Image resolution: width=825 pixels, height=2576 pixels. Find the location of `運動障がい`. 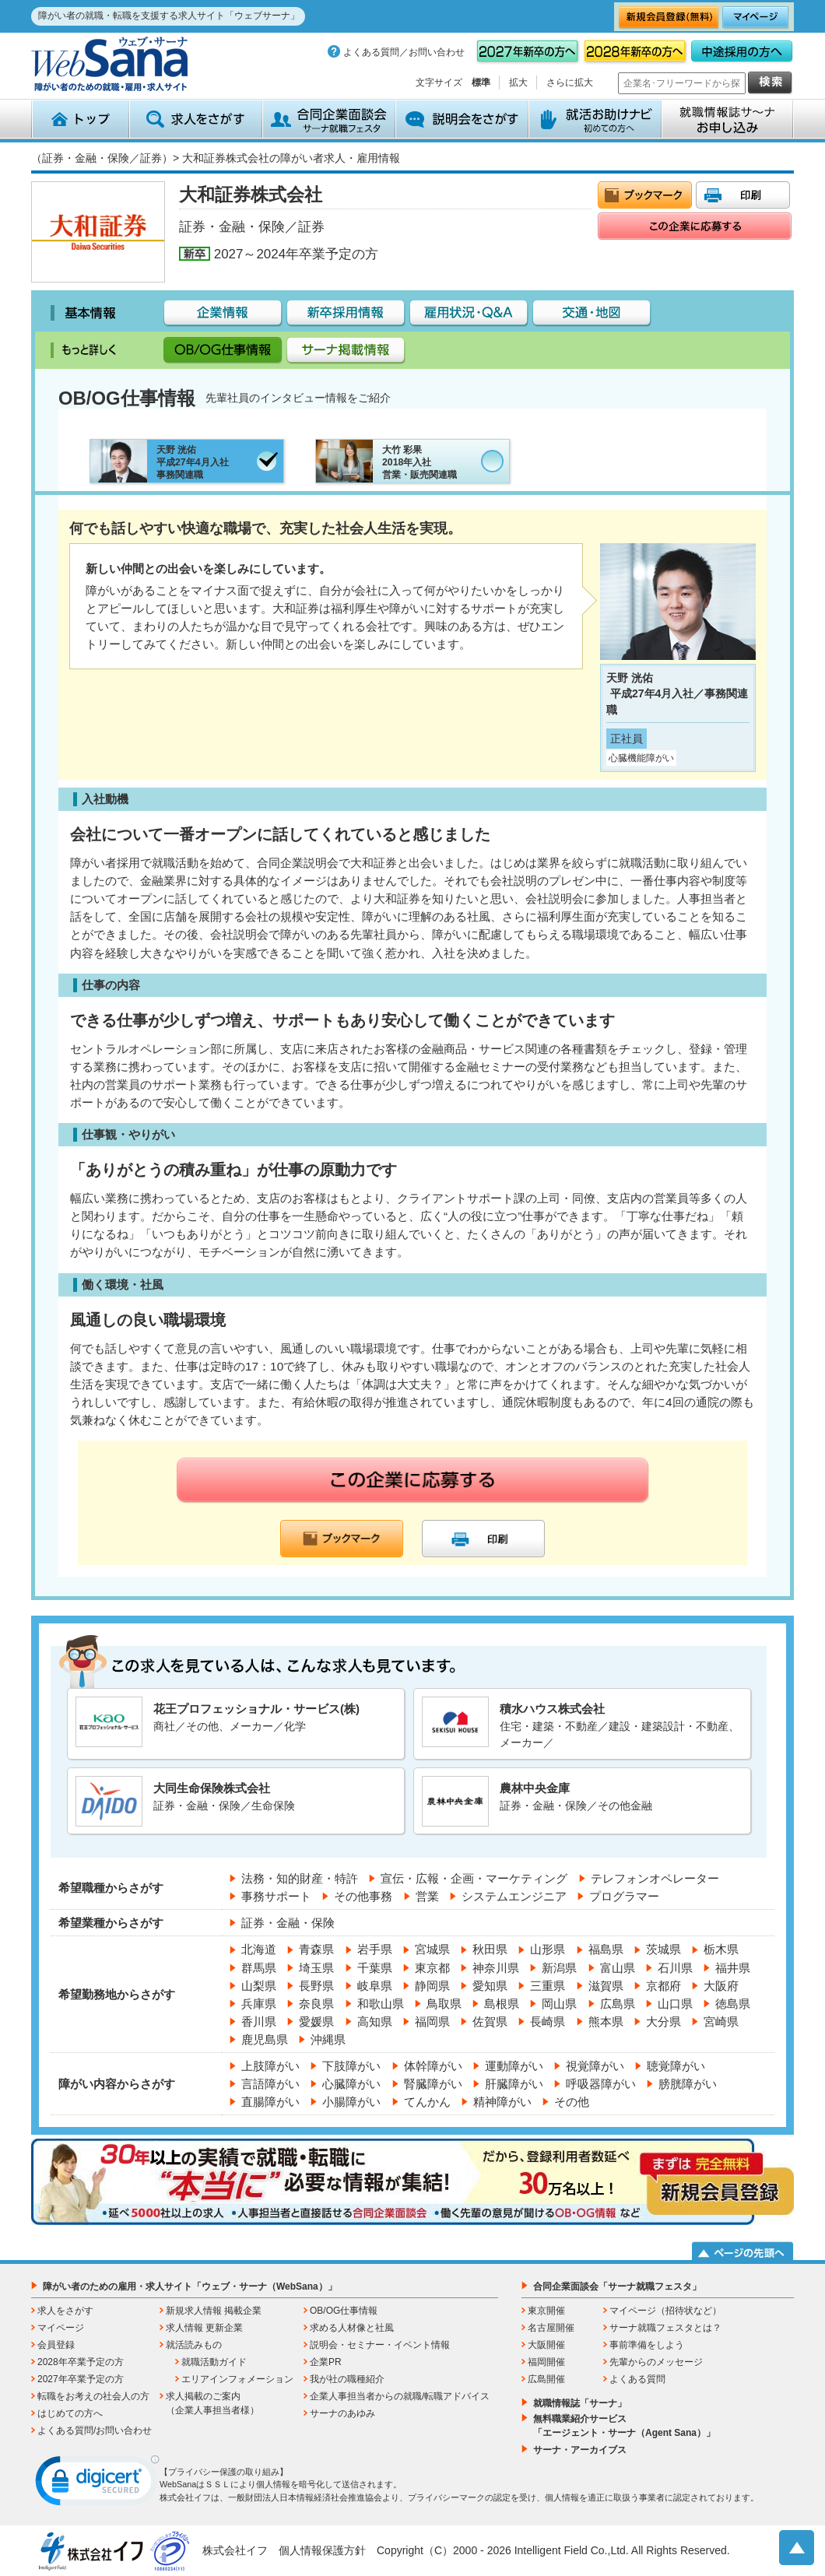

運動障がい is located at coordinates (514, 2065).